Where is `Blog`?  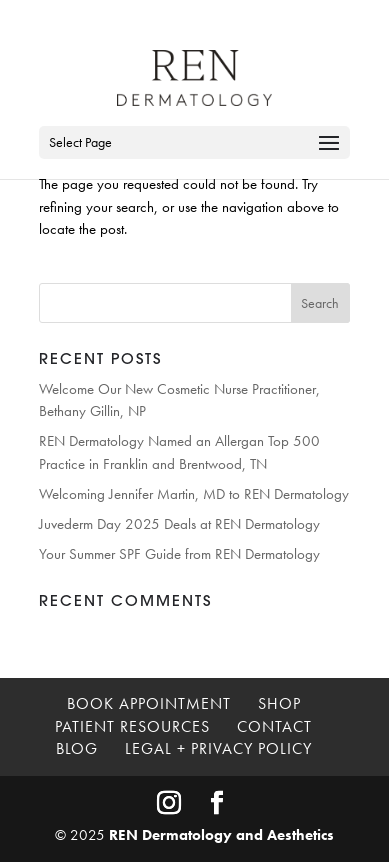
Blog is located at coordinates (77, 748).